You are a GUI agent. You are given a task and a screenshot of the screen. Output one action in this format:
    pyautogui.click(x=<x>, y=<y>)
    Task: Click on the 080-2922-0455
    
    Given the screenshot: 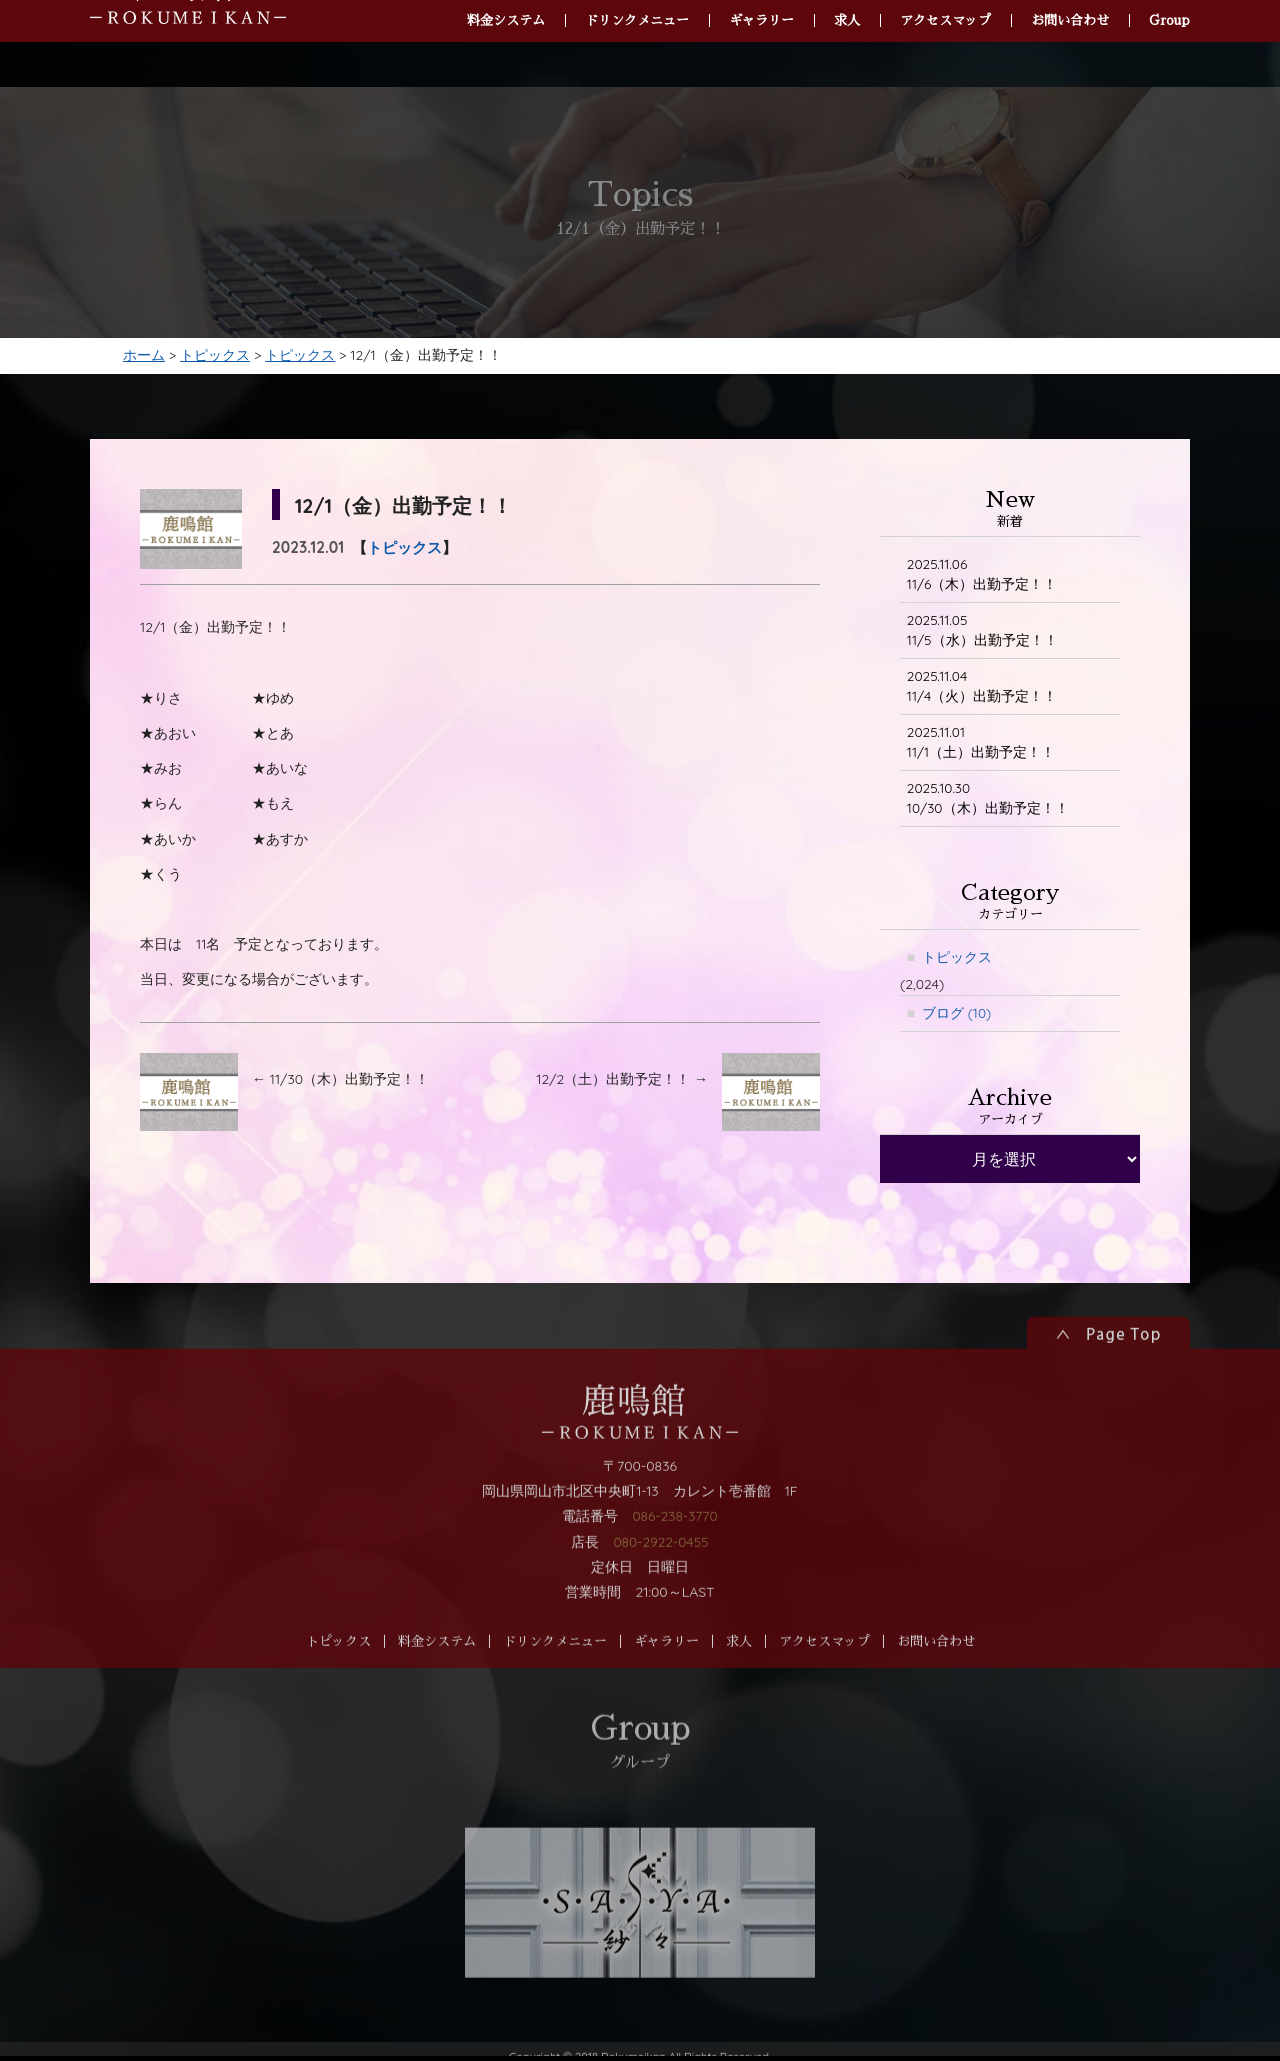 What is the action you would take?
    pyautogui.click(x=660, y=1578)
    